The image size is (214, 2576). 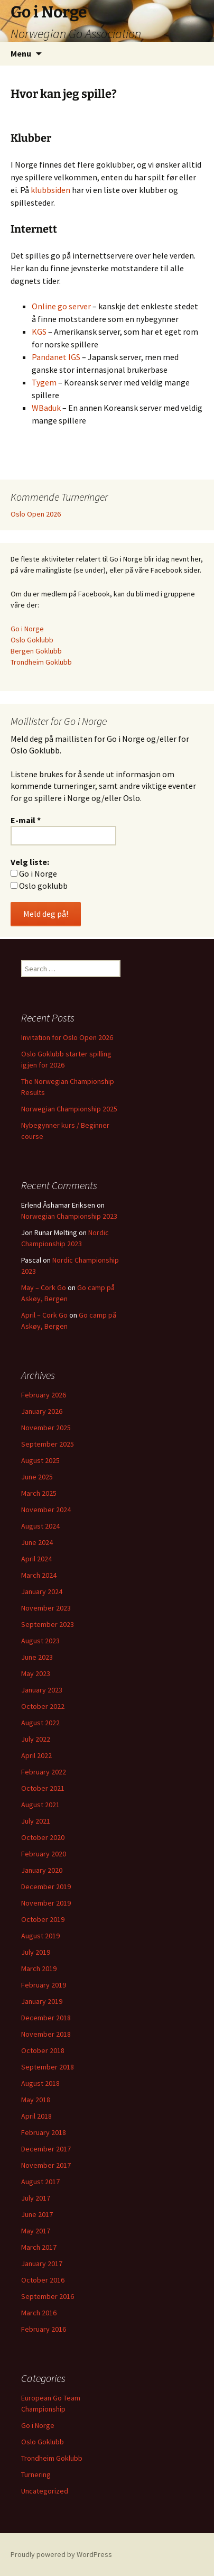 I want to click on March 2017, so click(x=39, y=2247).